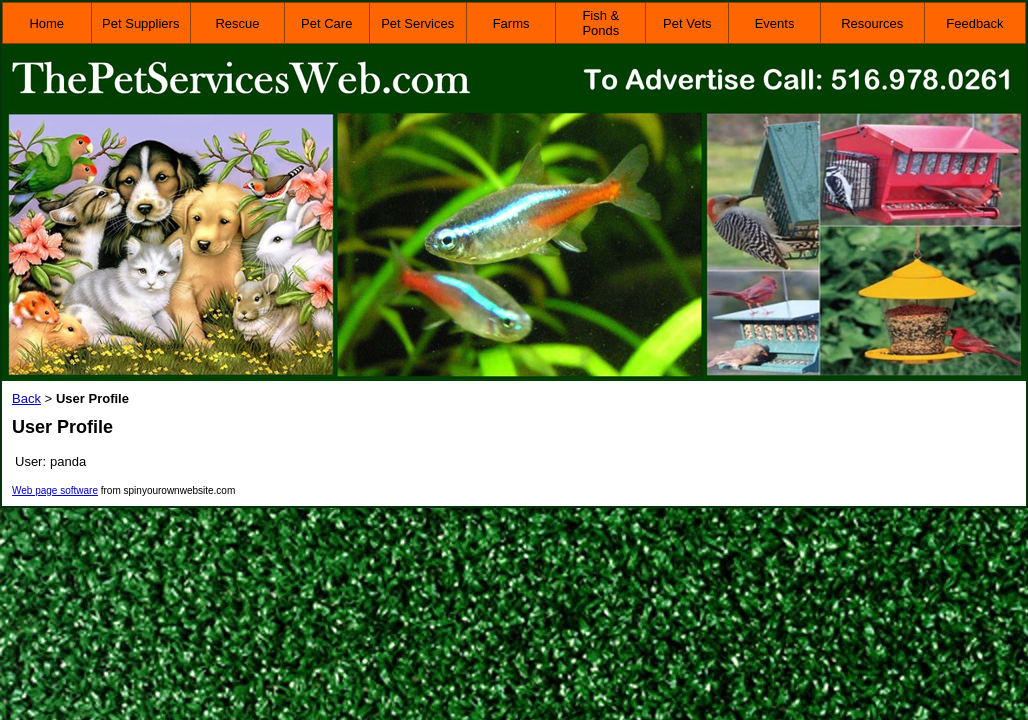 The height and width of the screenshot is (720, 1028). Describe the element at coordinates (326, 23) in the screenshot. I see `Pet Care` at that location.